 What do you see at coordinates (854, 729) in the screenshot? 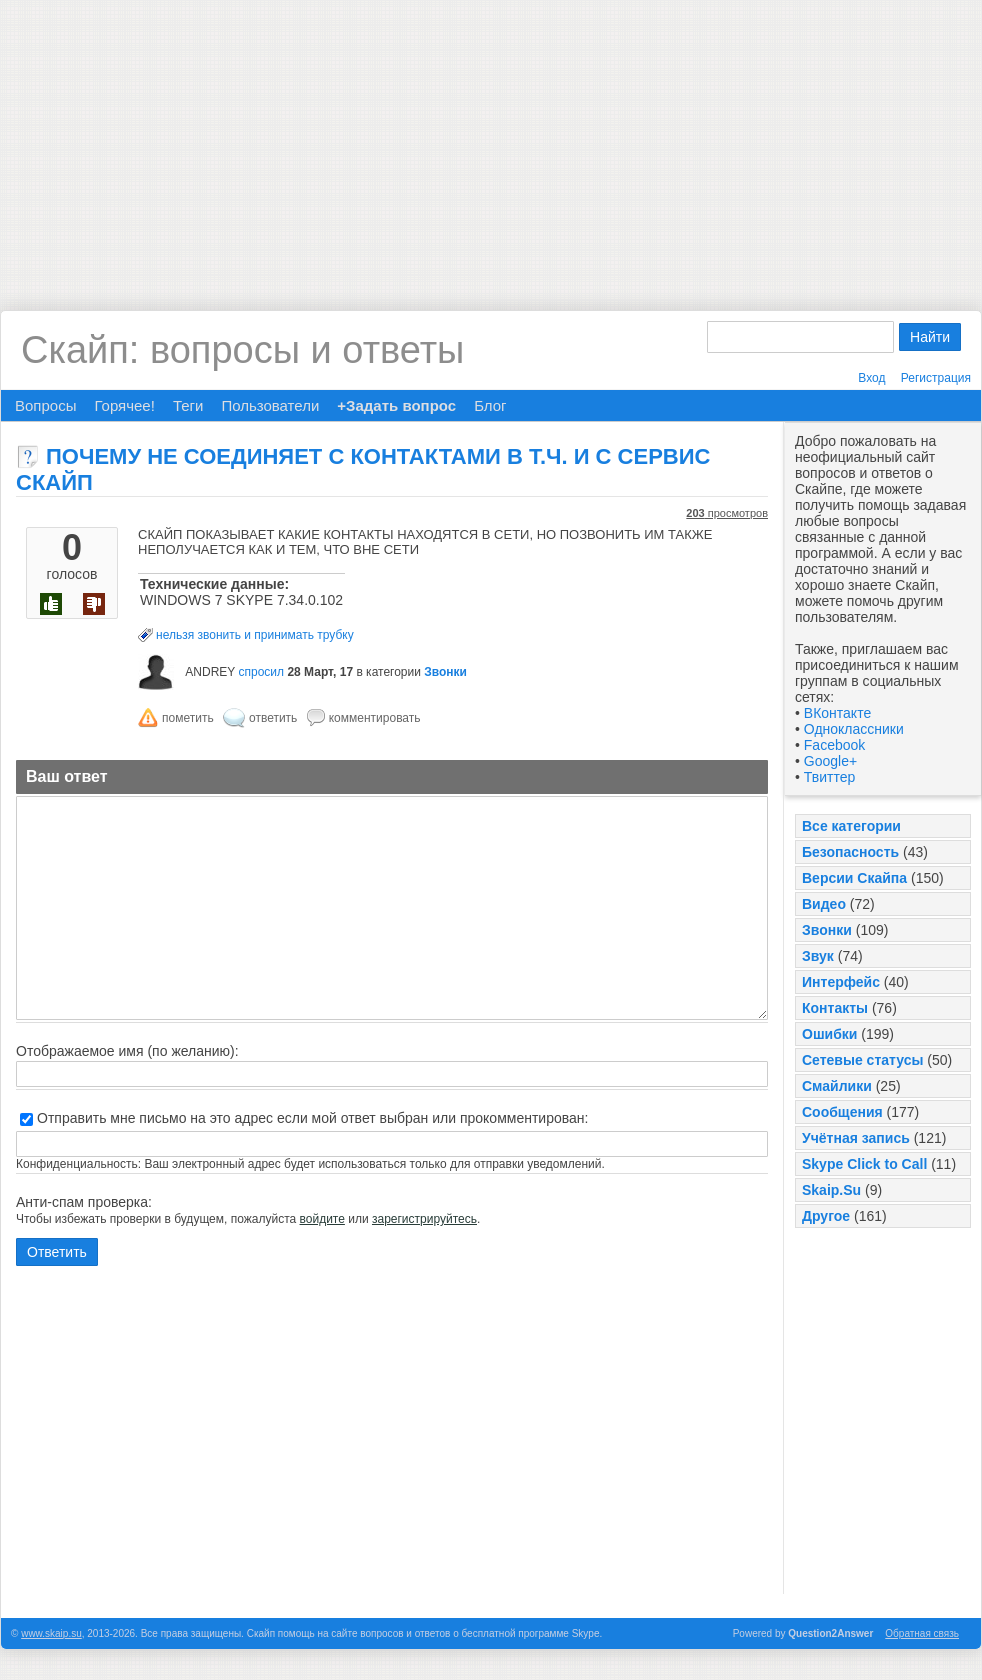
I see `Одноклассники` at bounding box center [854, 729].